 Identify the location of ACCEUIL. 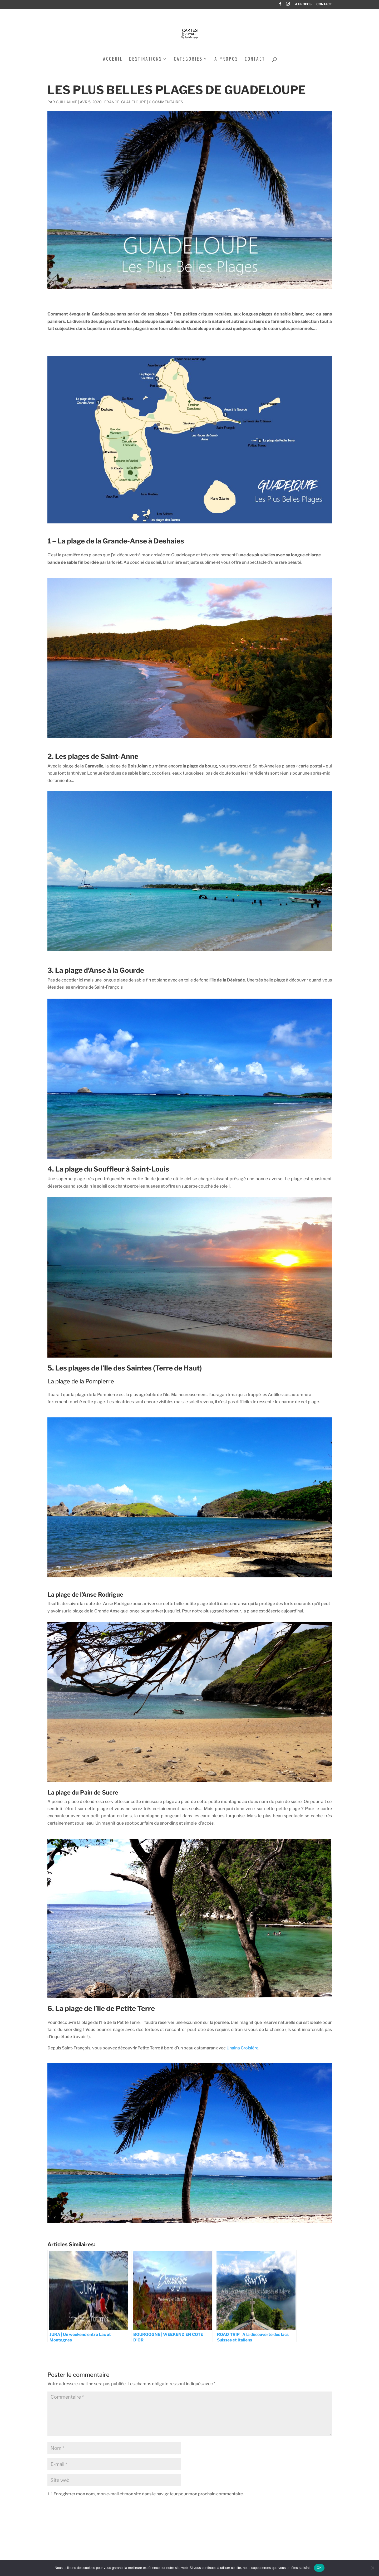
(112, 59).